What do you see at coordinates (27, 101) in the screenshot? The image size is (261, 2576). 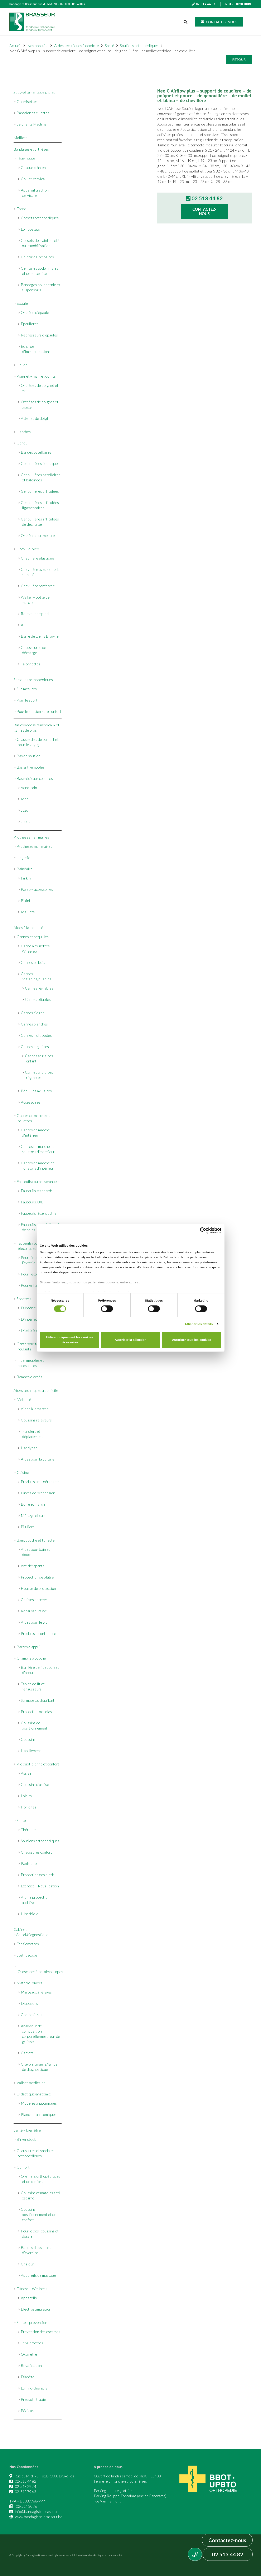 I see `Chemisettes` at bounding box center [27, 101].